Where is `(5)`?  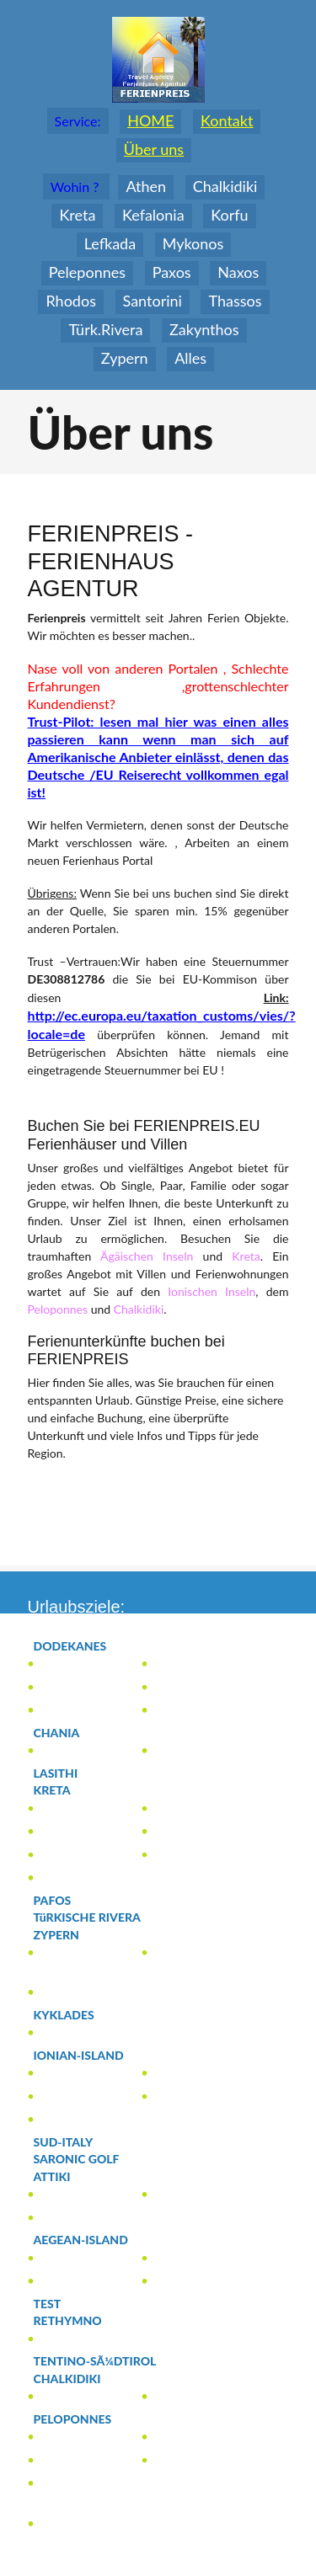
(5) is located at coordinates (196, 1809).